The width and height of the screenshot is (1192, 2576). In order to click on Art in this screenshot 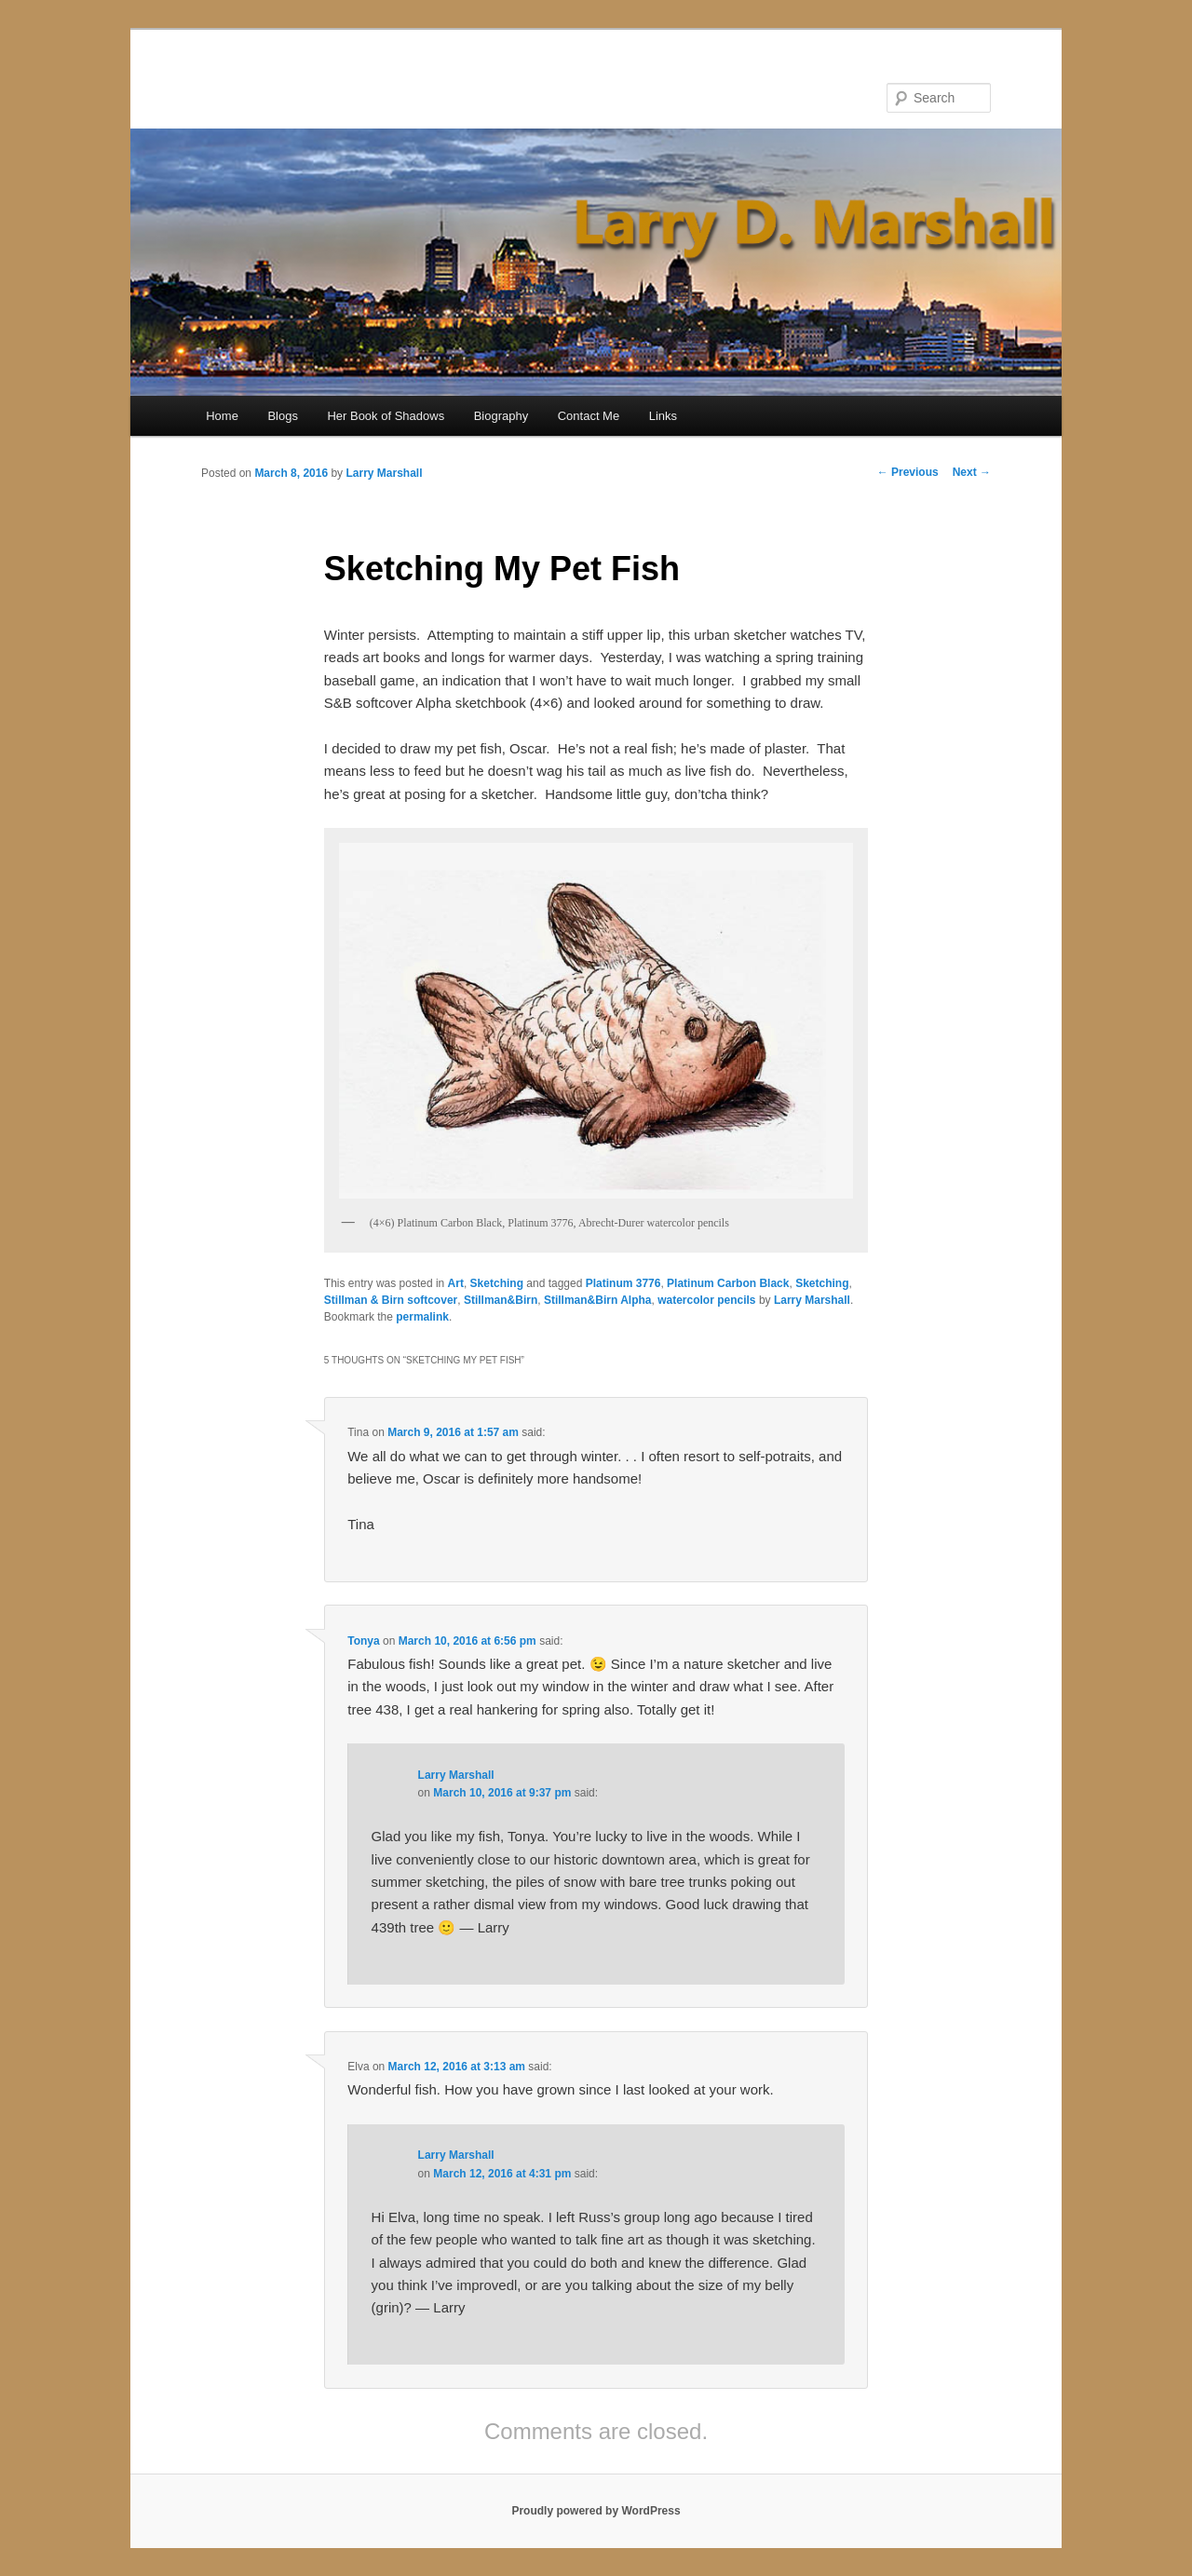, I will do `click(456, 1283)`.